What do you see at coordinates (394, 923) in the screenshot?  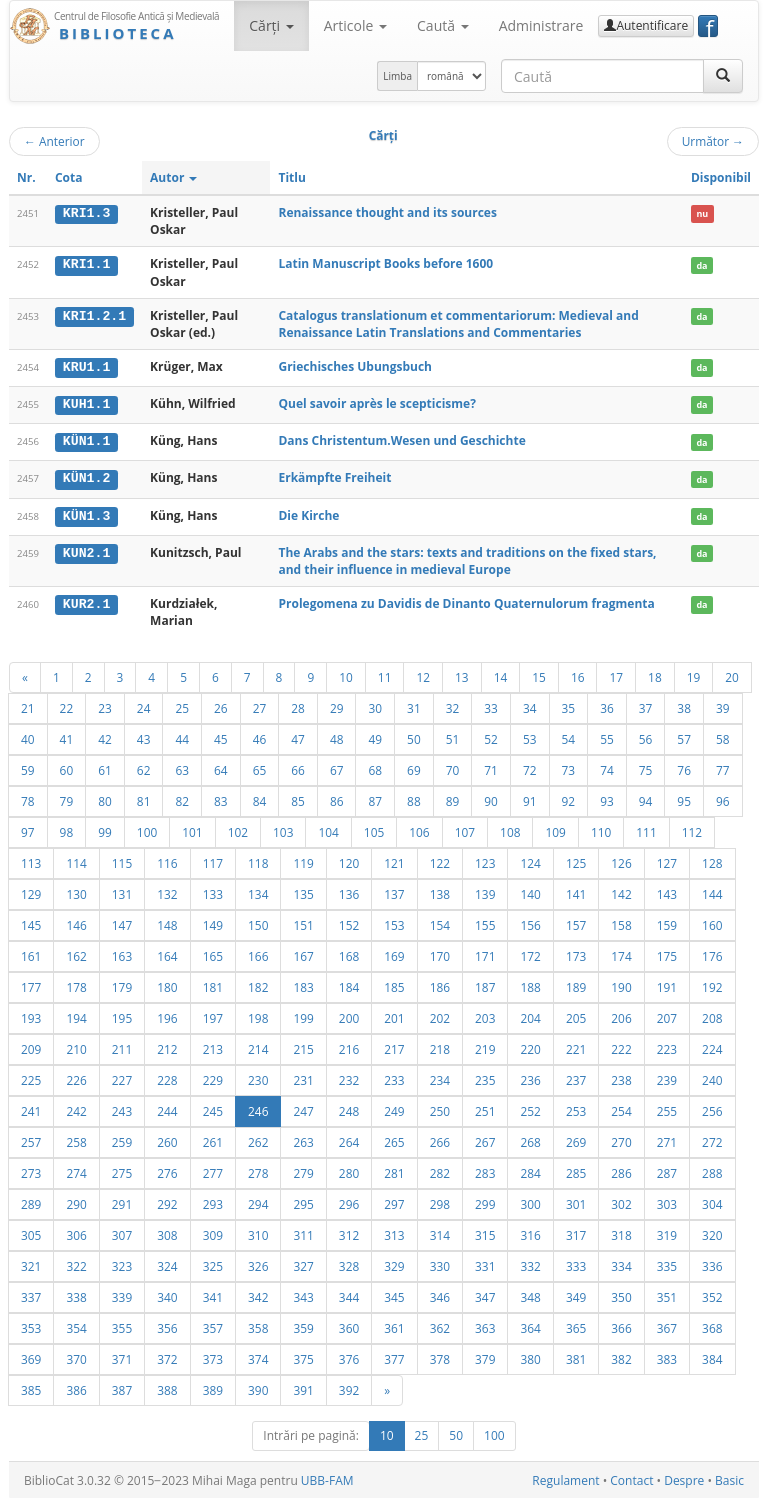 I see `153` at bounding box center [394, 923].